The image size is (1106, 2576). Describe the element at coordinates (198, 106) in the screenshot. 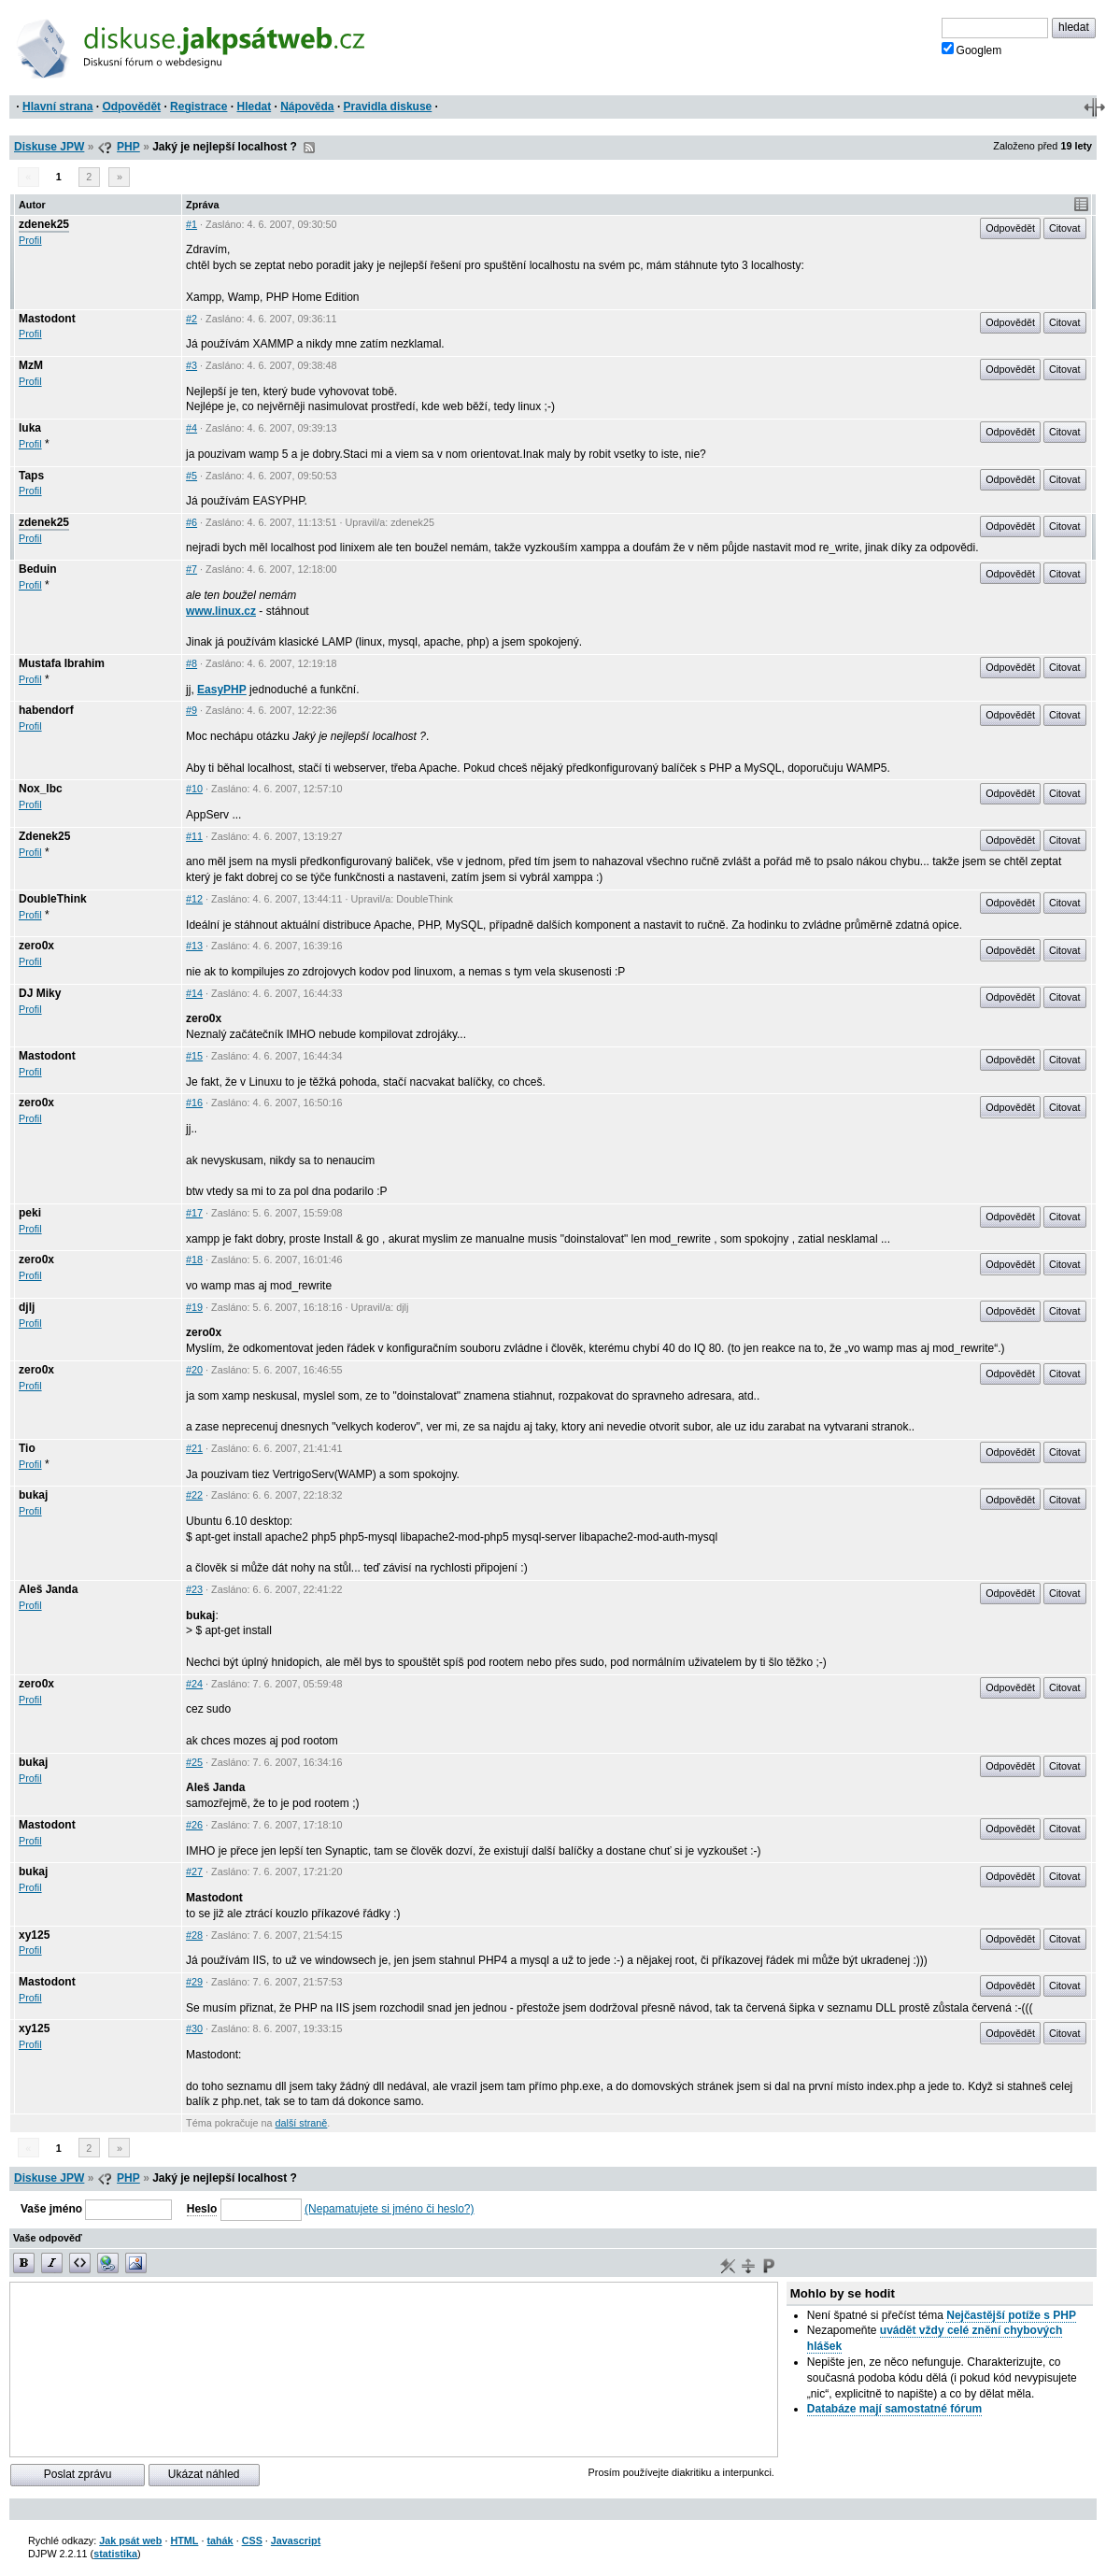

I see `Registrace` at that location.